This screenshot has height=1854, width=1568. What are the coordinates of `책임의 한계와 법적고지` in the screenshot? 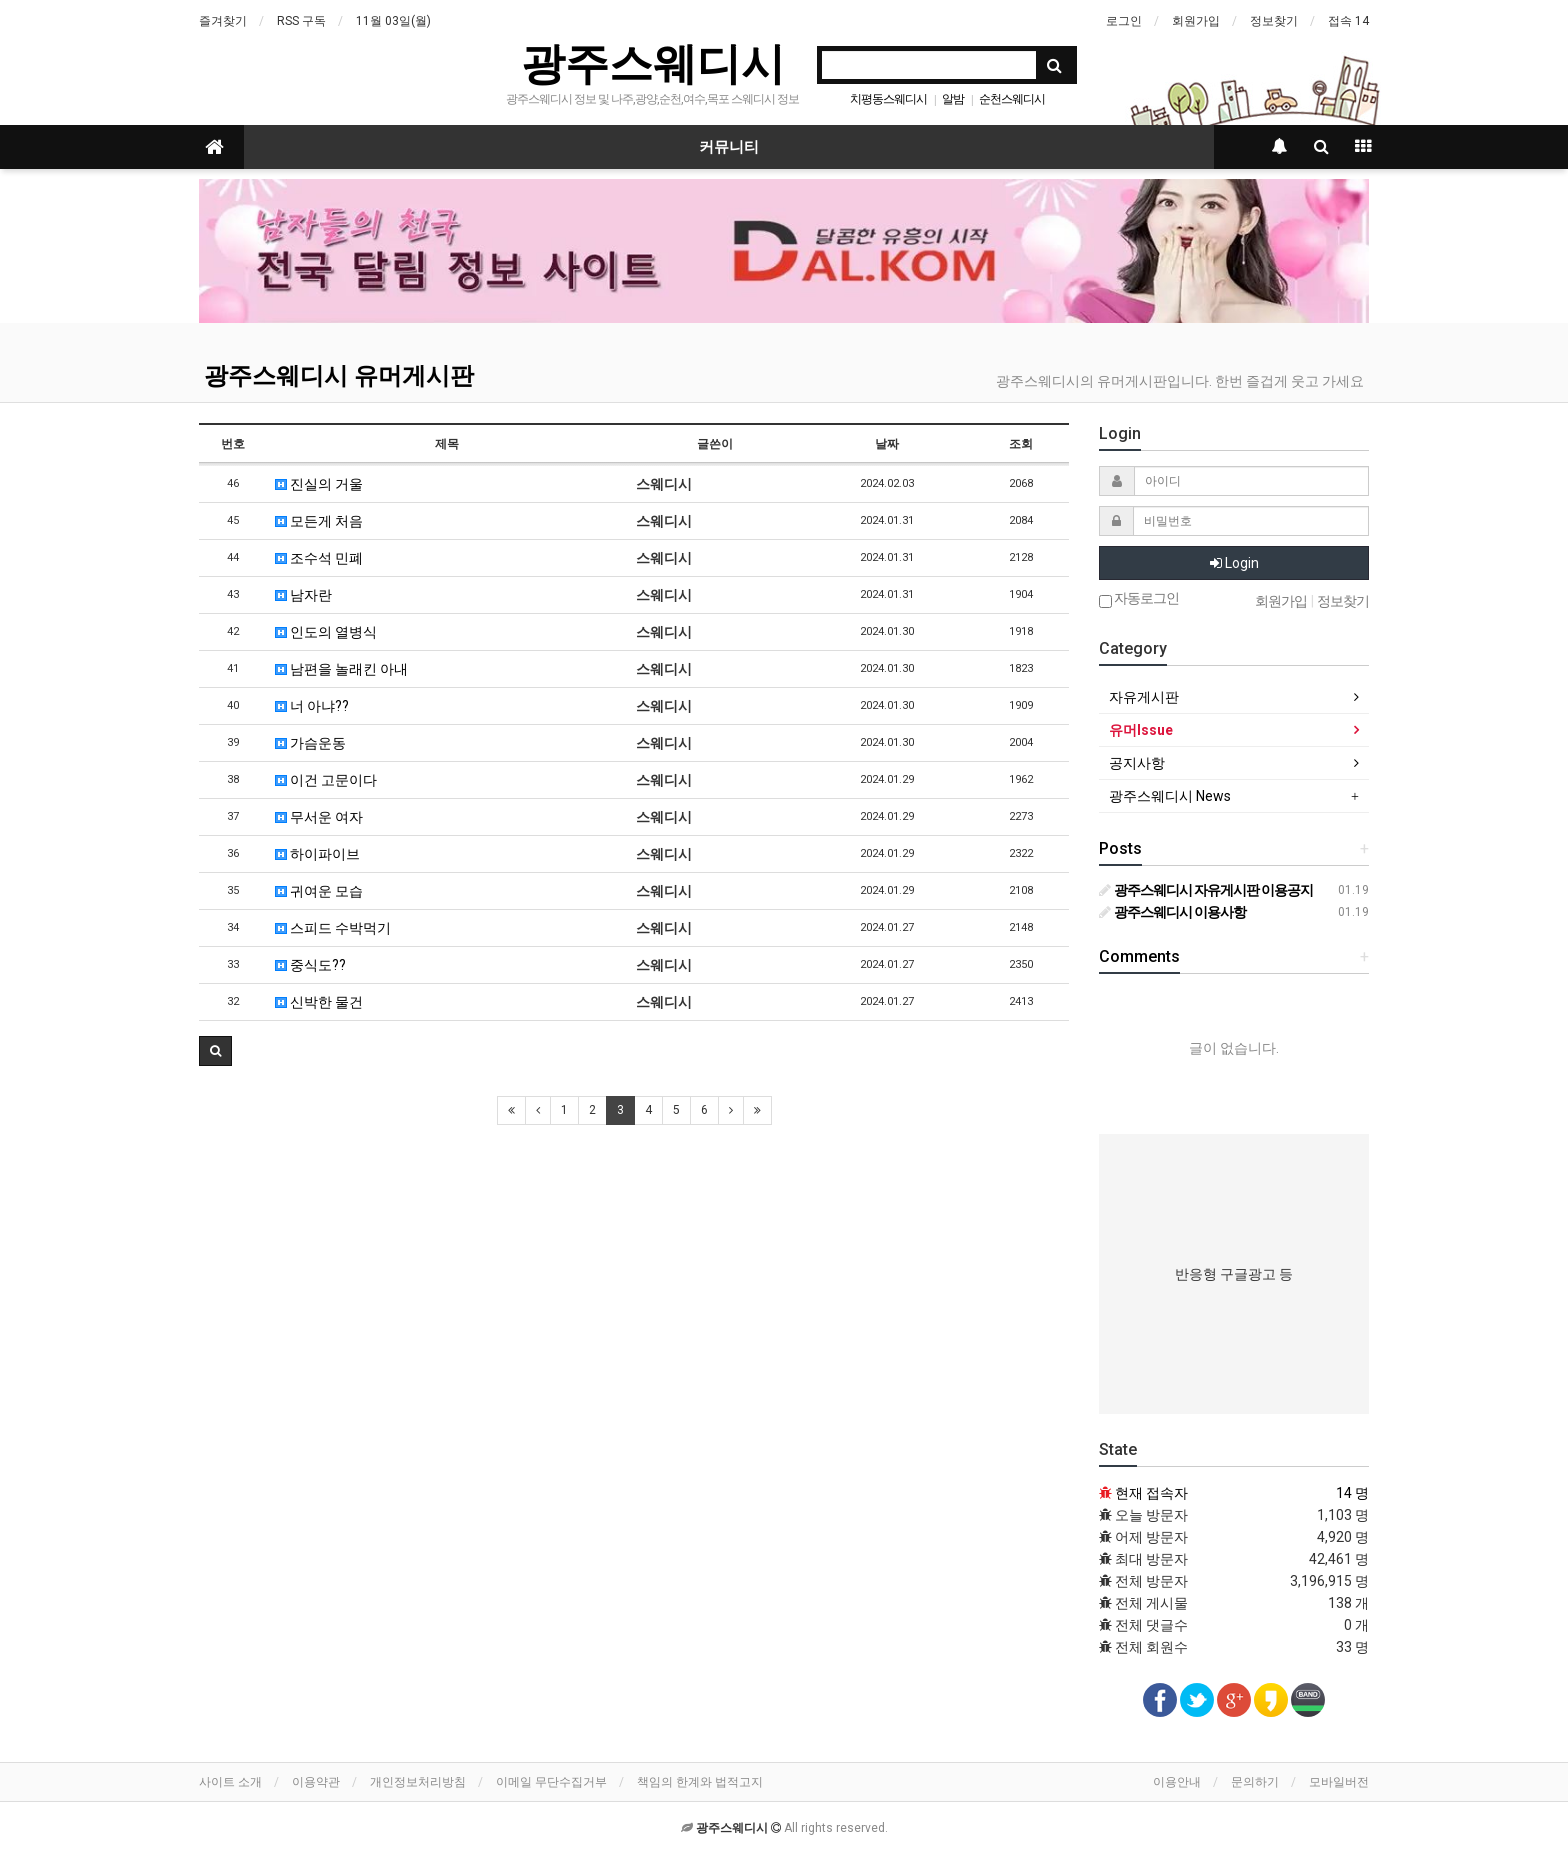 It's located at (700, 1782).